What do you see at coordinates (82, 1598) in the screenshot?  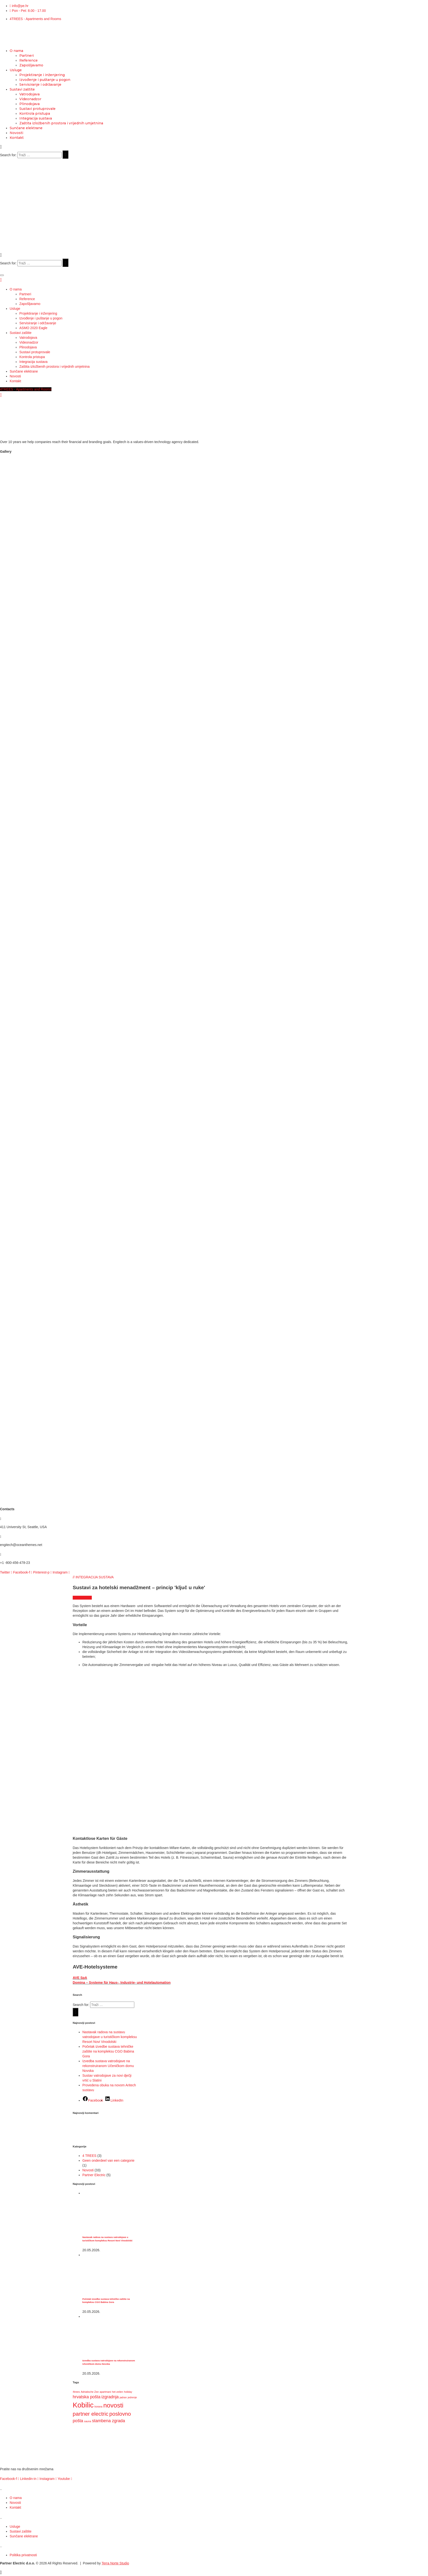 I see `Pošaljite upit` at bounding box center [82, 1598].